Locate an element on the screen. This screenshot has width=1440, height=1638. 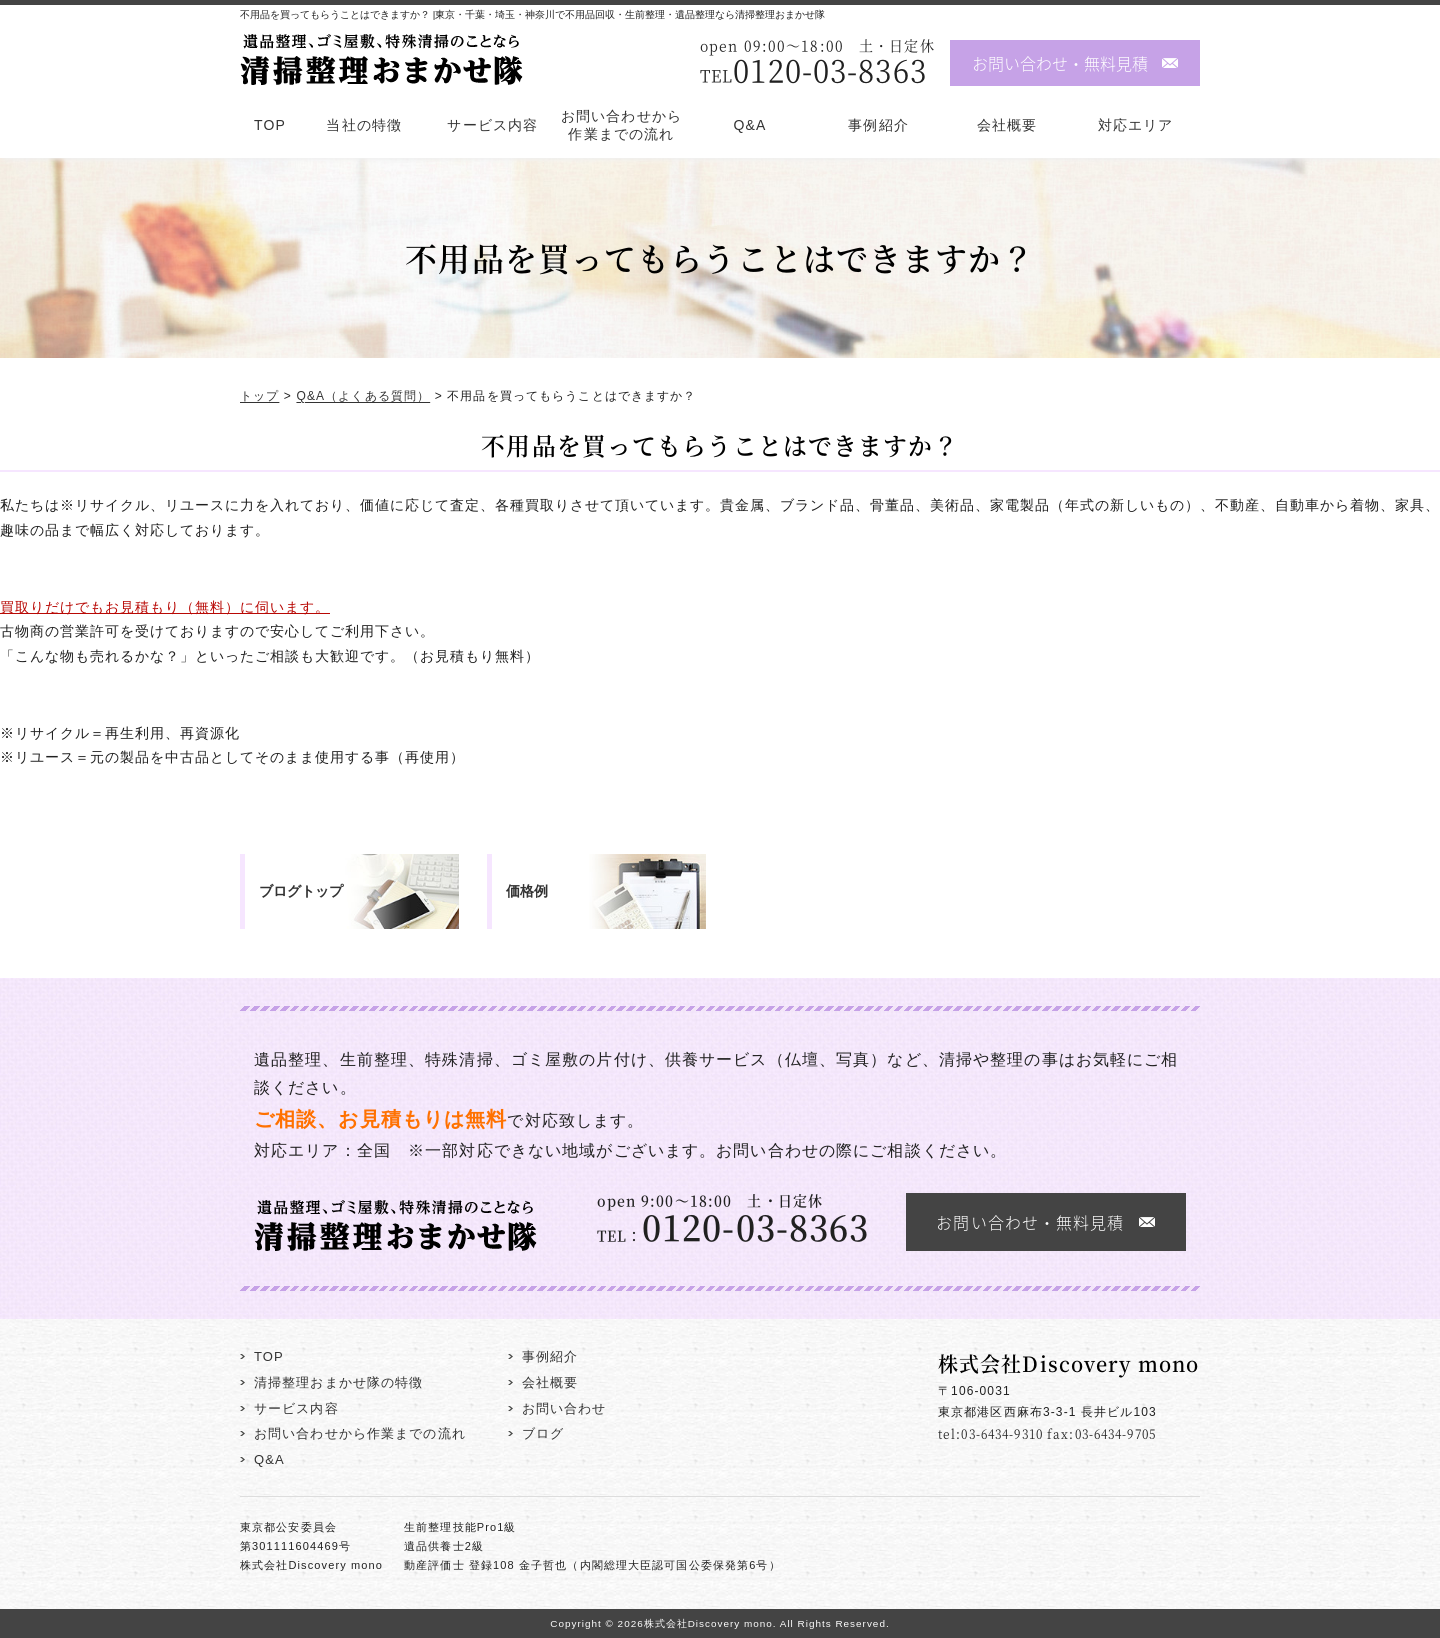
お問い合わせ is located at coordinates (564, 1408).